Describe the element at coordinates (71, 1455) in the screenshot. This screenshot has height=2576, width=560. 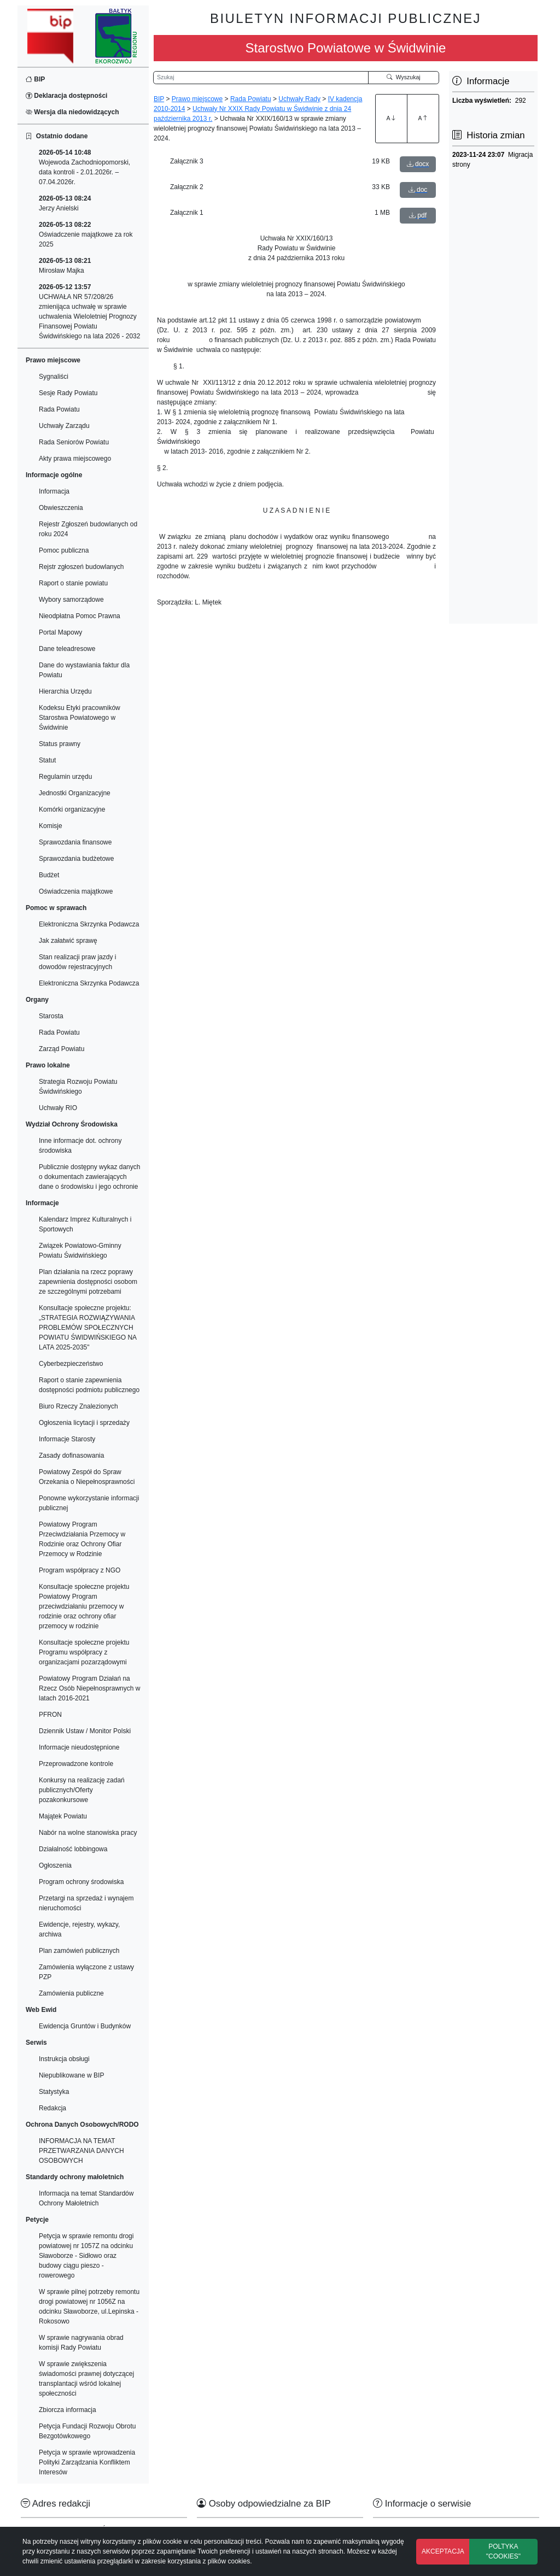
I see `Zasady dofinasowania` at that location.